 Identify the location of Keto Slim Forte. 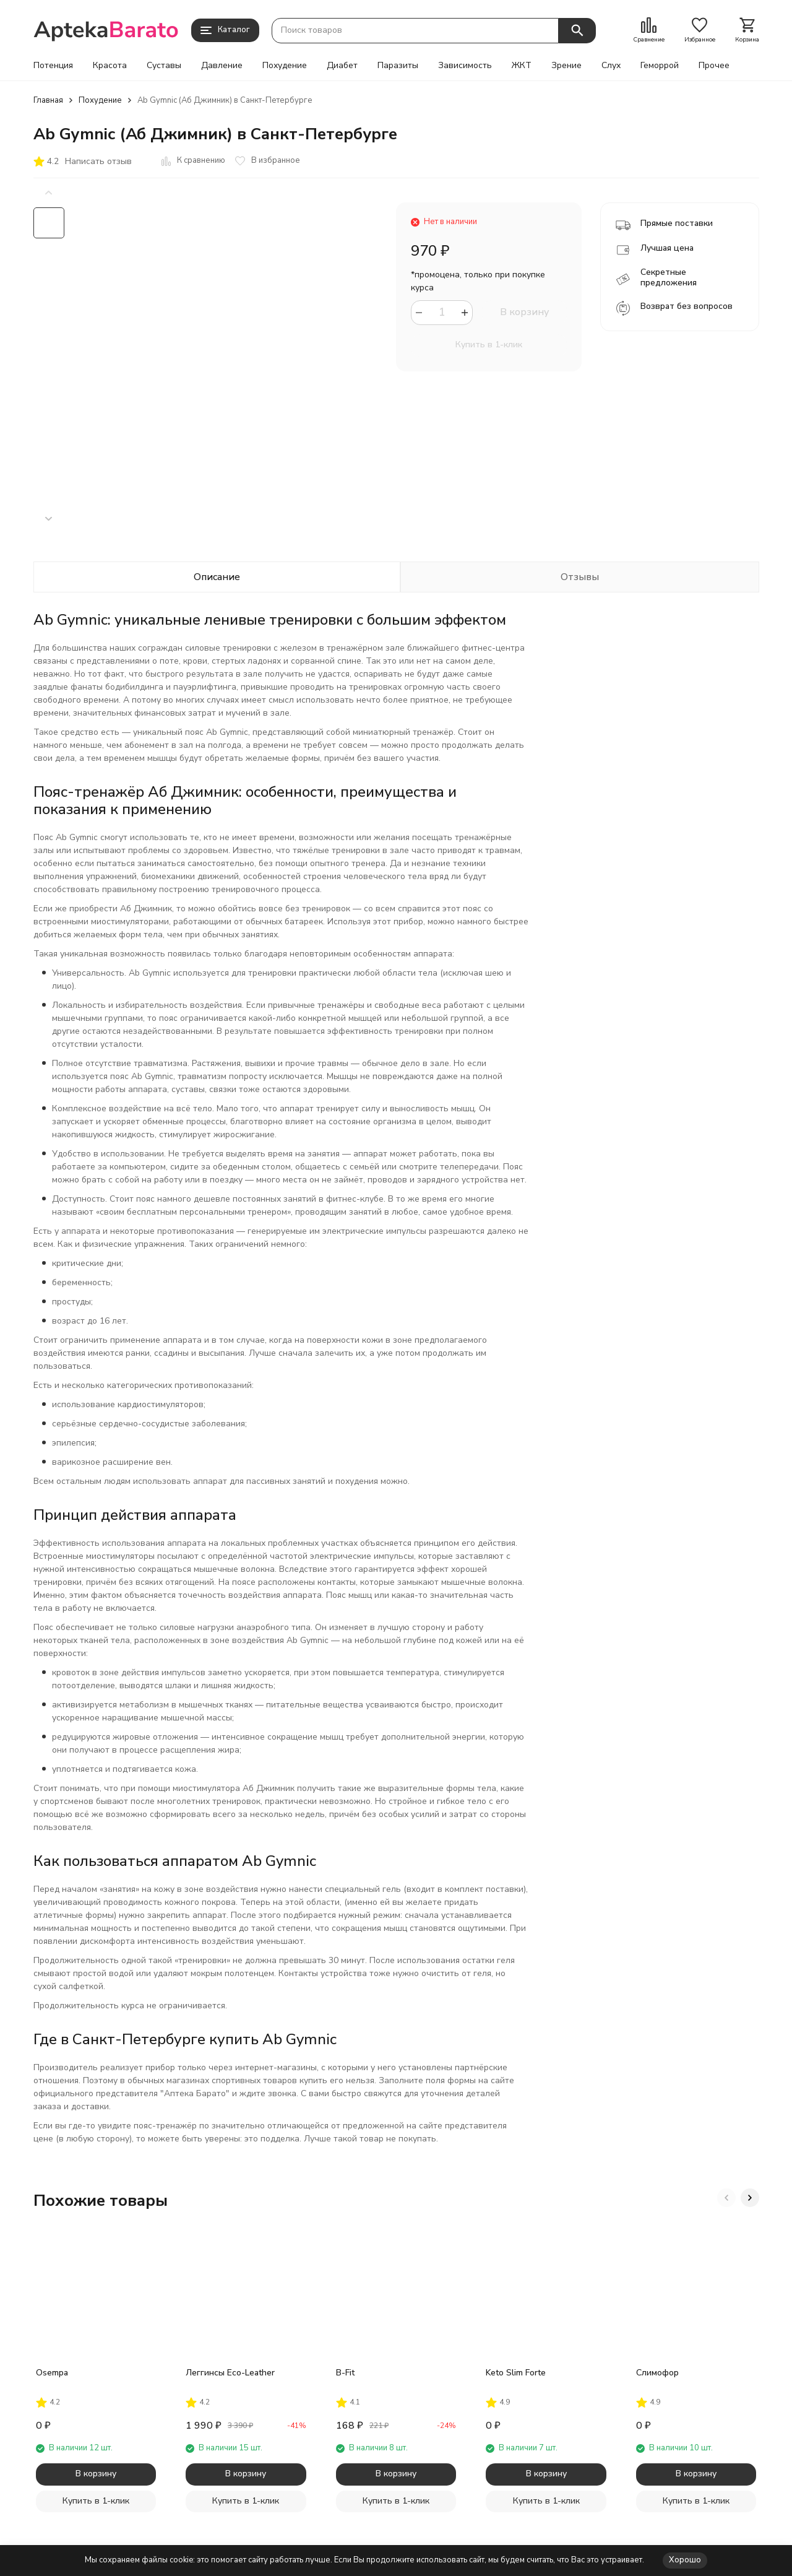
(516, 2373).